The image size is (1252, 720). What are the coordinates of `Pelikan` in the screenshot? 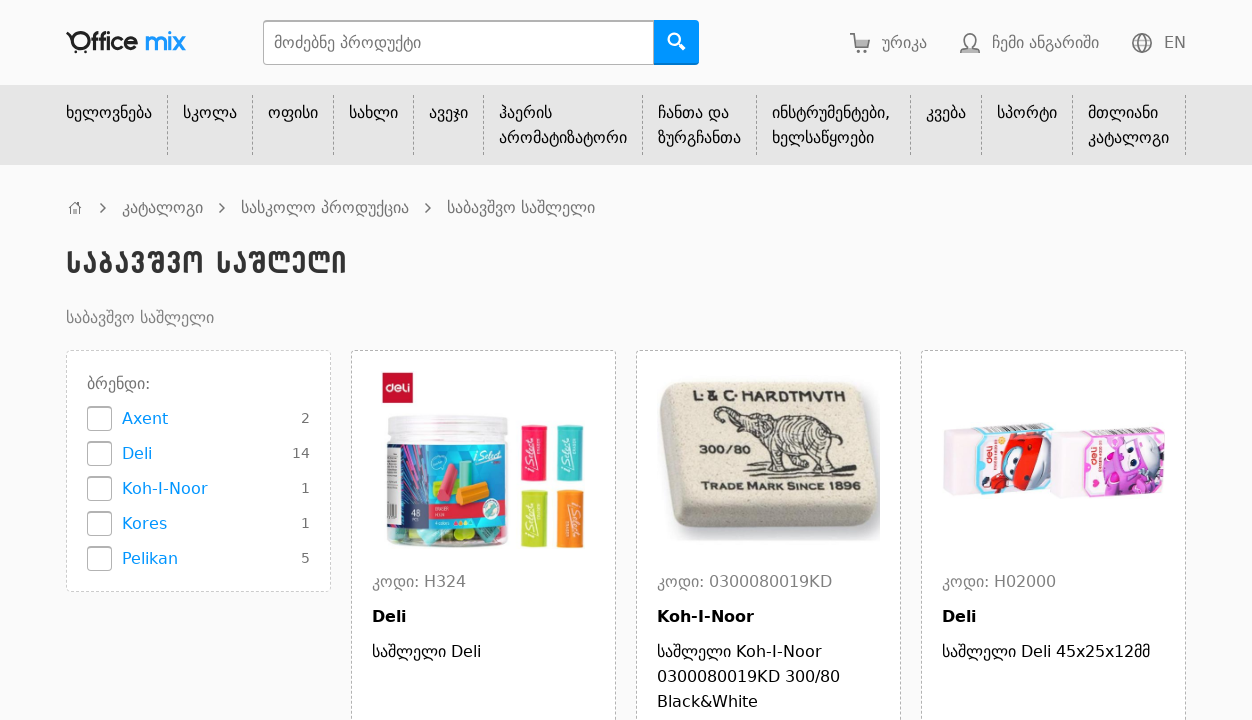 It's located at (150, 558).